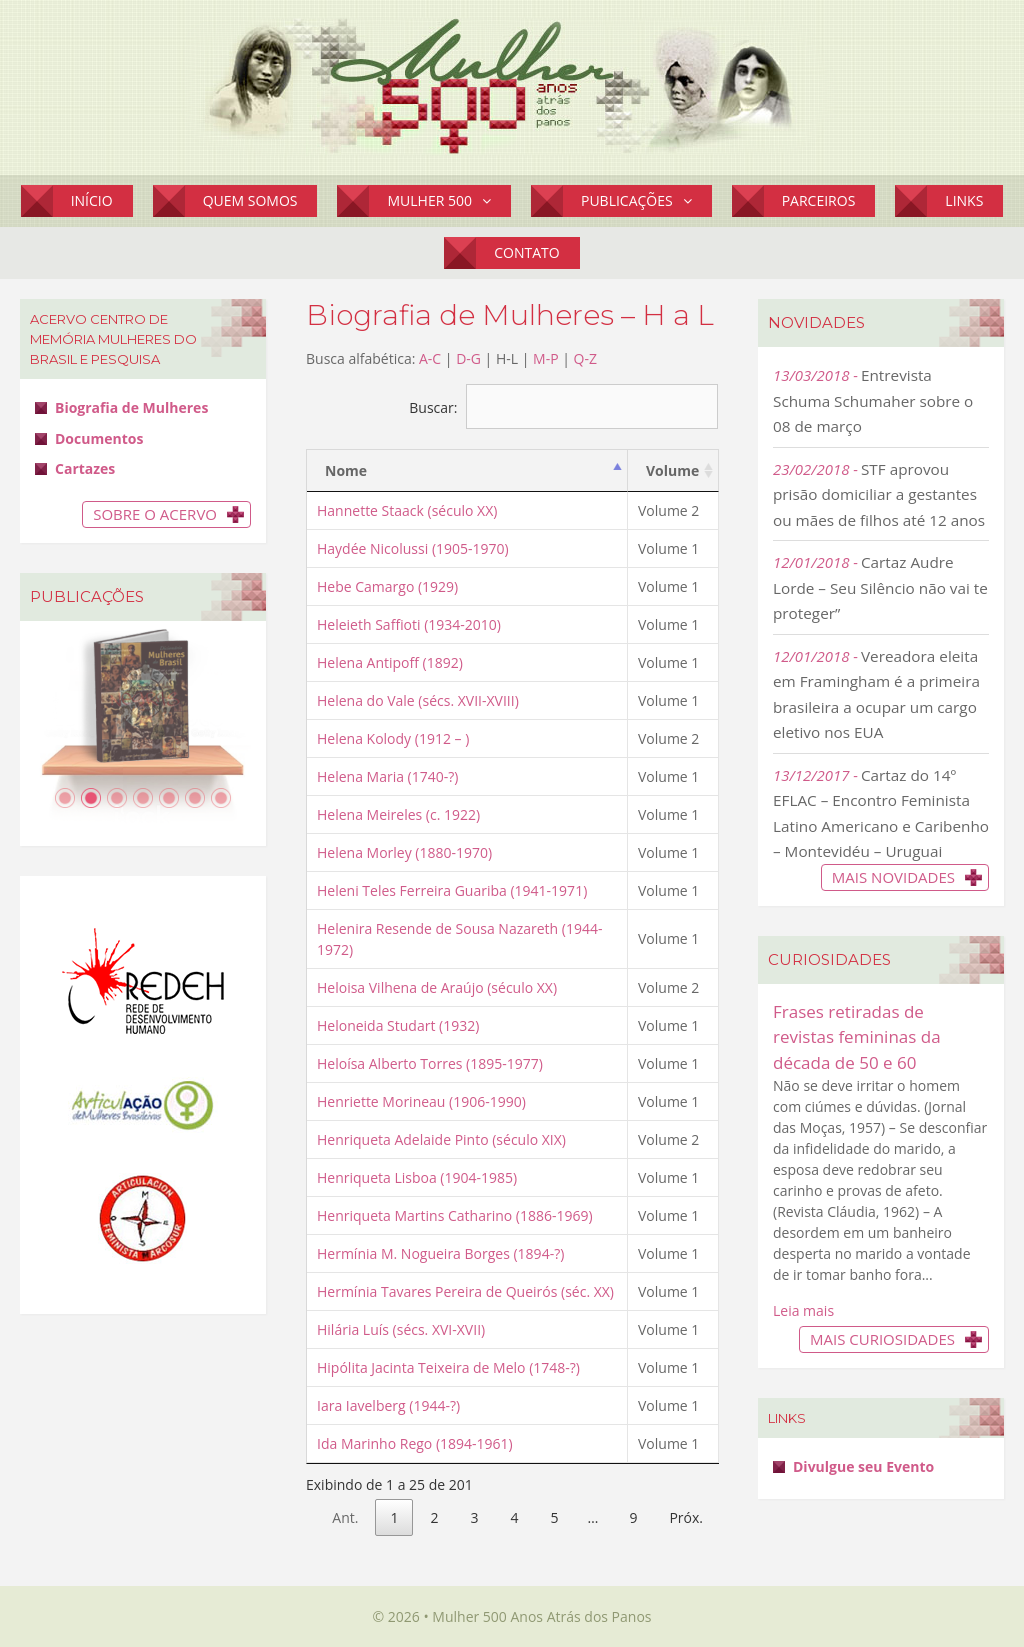 This screenshot has width=1024, height=1647. I want to click on Henriqueta Lisboa (1904-1985), so click(417, 1177).